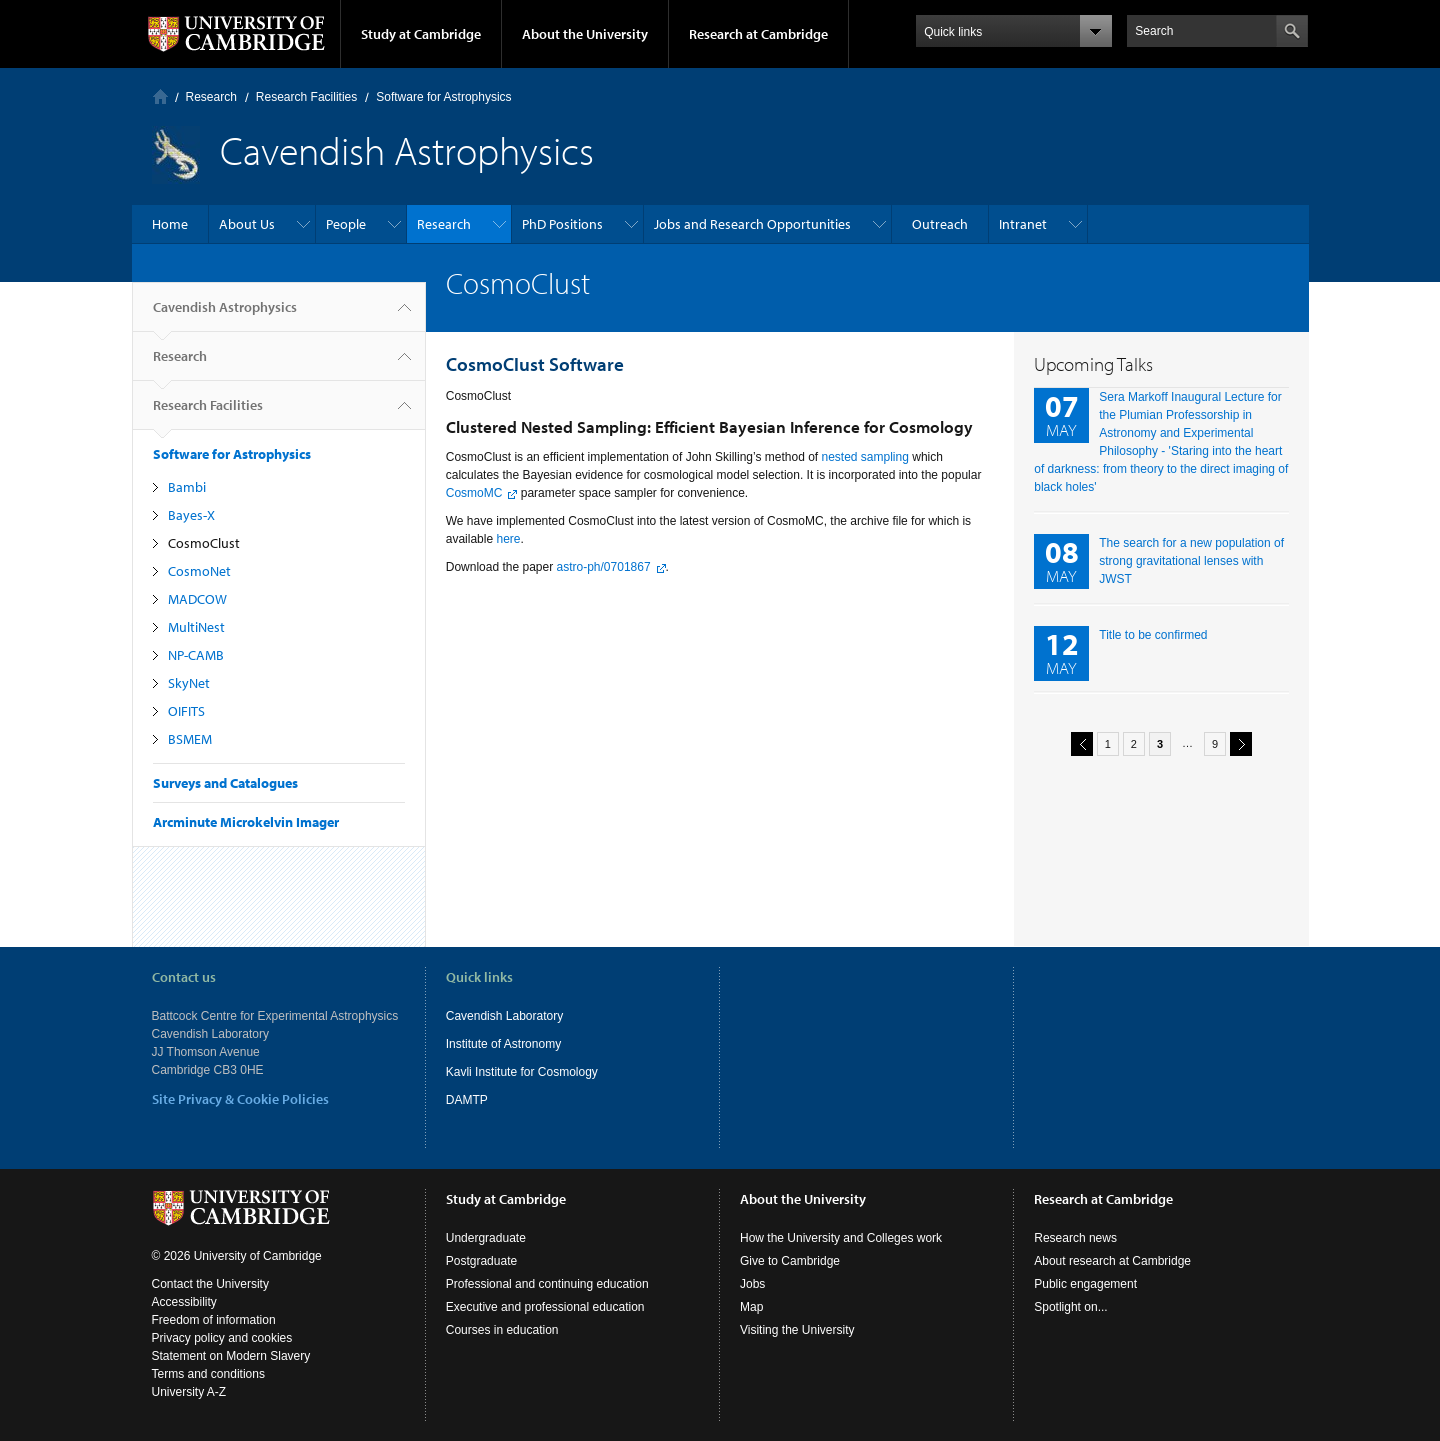 Image resolution: width=1440 pixels, height=1441 pixels. I want to click on NP-CAMB, so click(196, 655).